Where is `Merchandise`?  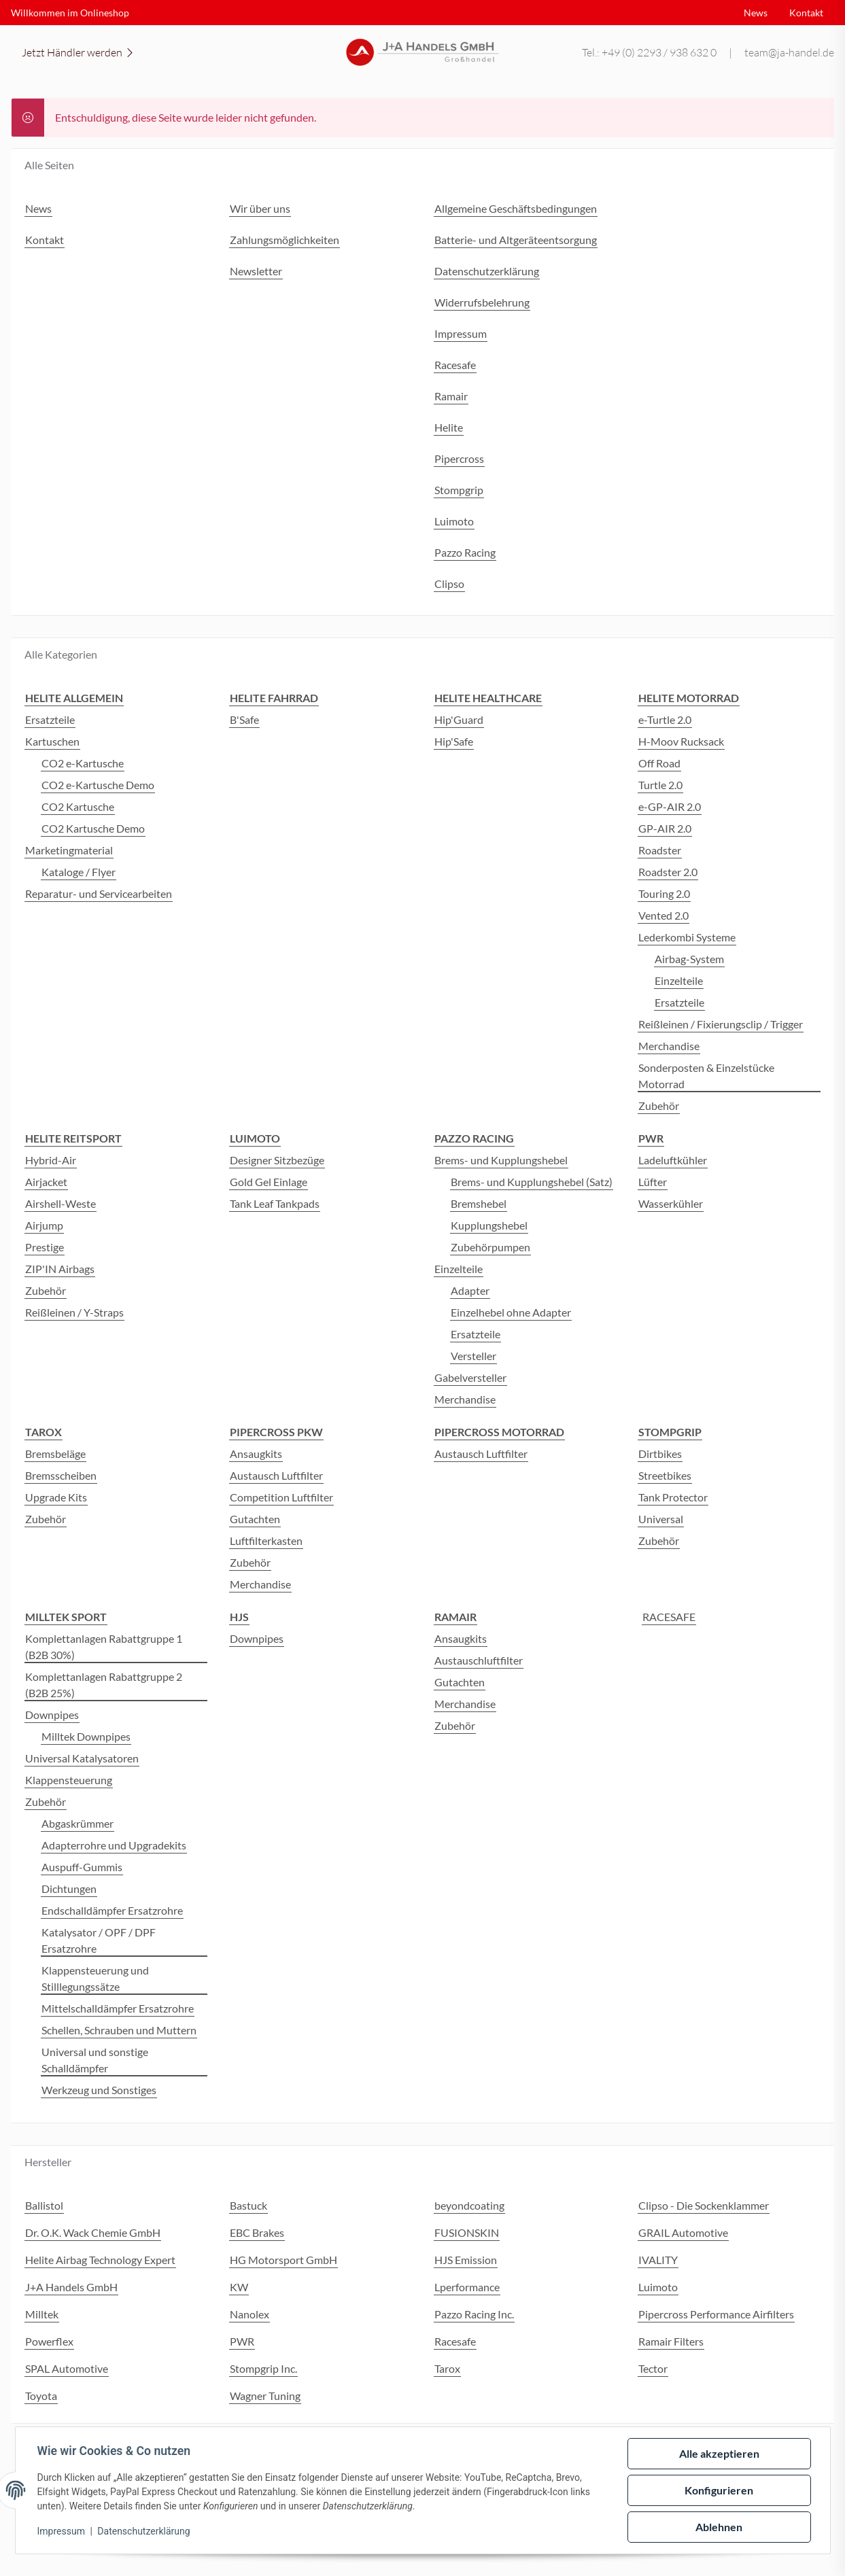 Merchandise is located at coordinates (669, 1045).